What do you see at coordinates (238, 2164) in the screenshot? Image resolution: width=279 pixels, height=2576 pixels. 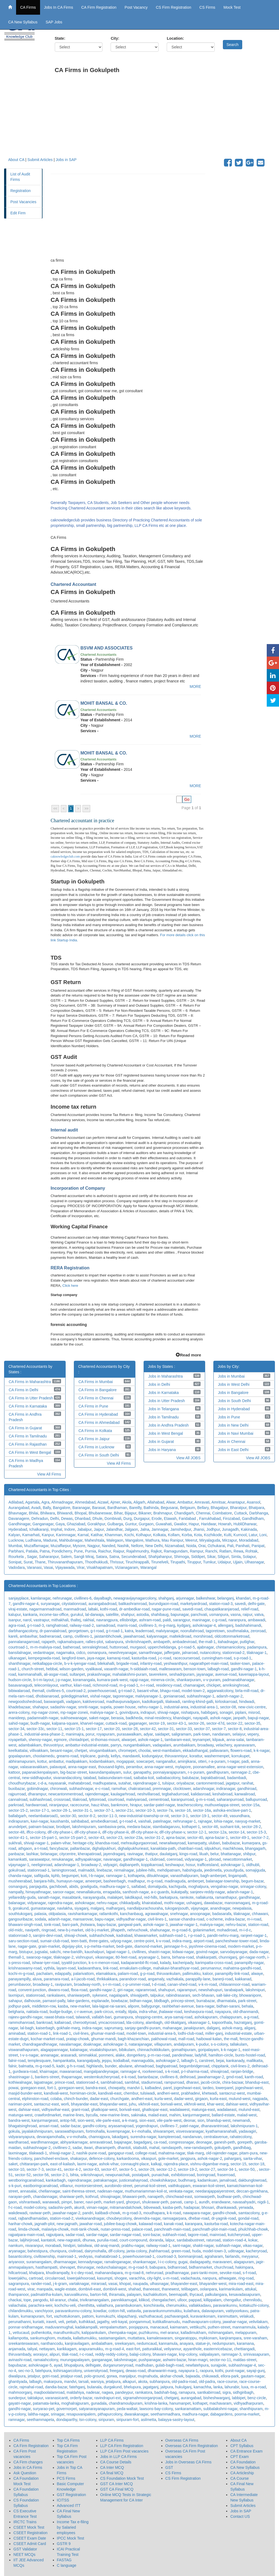 I see `sector-15` at bounding box center [238, 2164].